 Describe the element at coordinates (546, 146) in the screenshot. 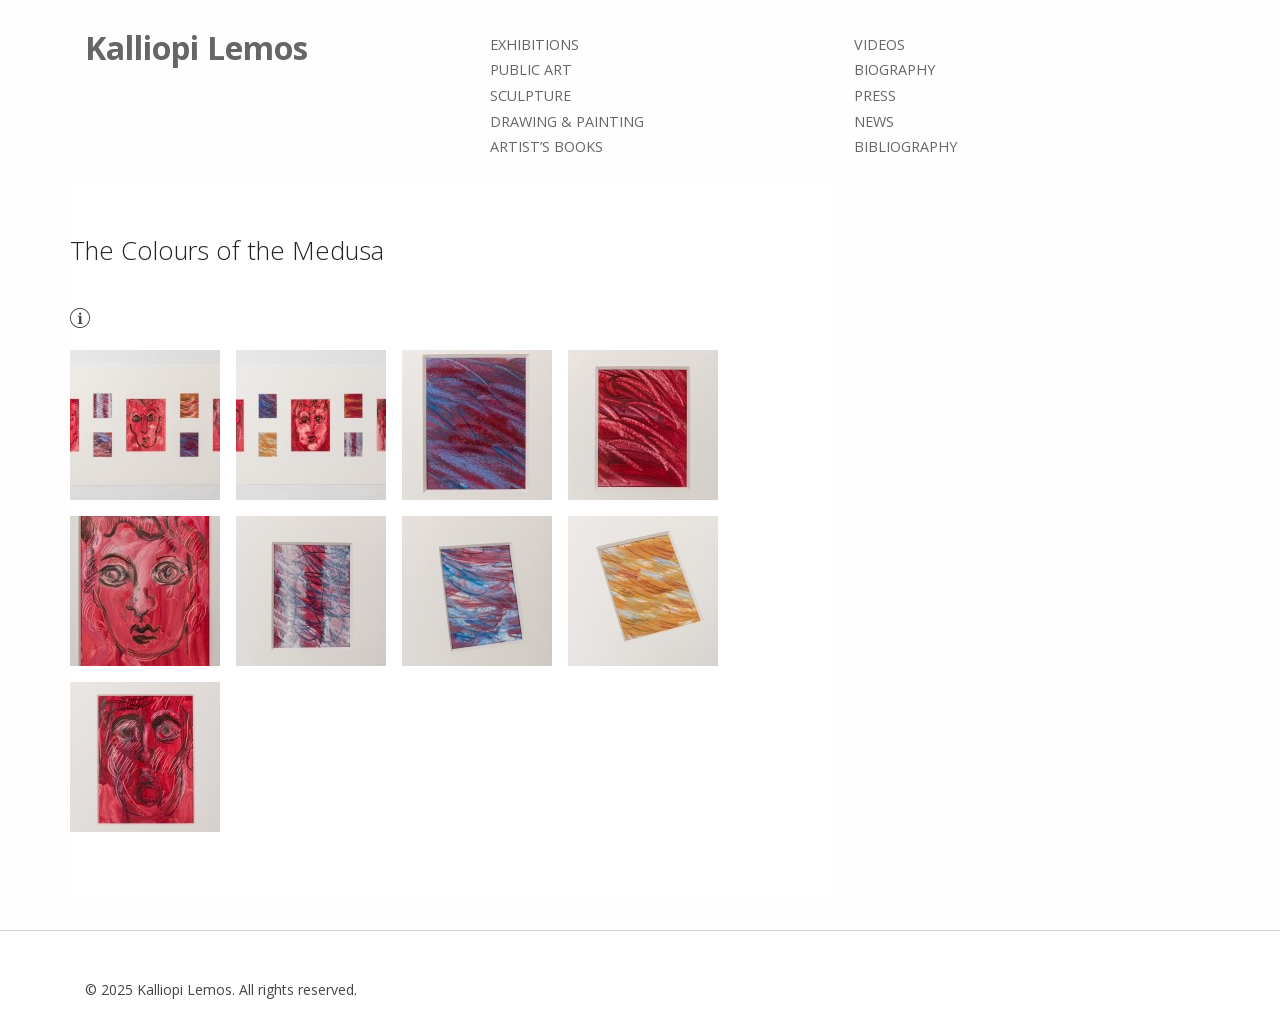

I see `Artist’s books` at that location.